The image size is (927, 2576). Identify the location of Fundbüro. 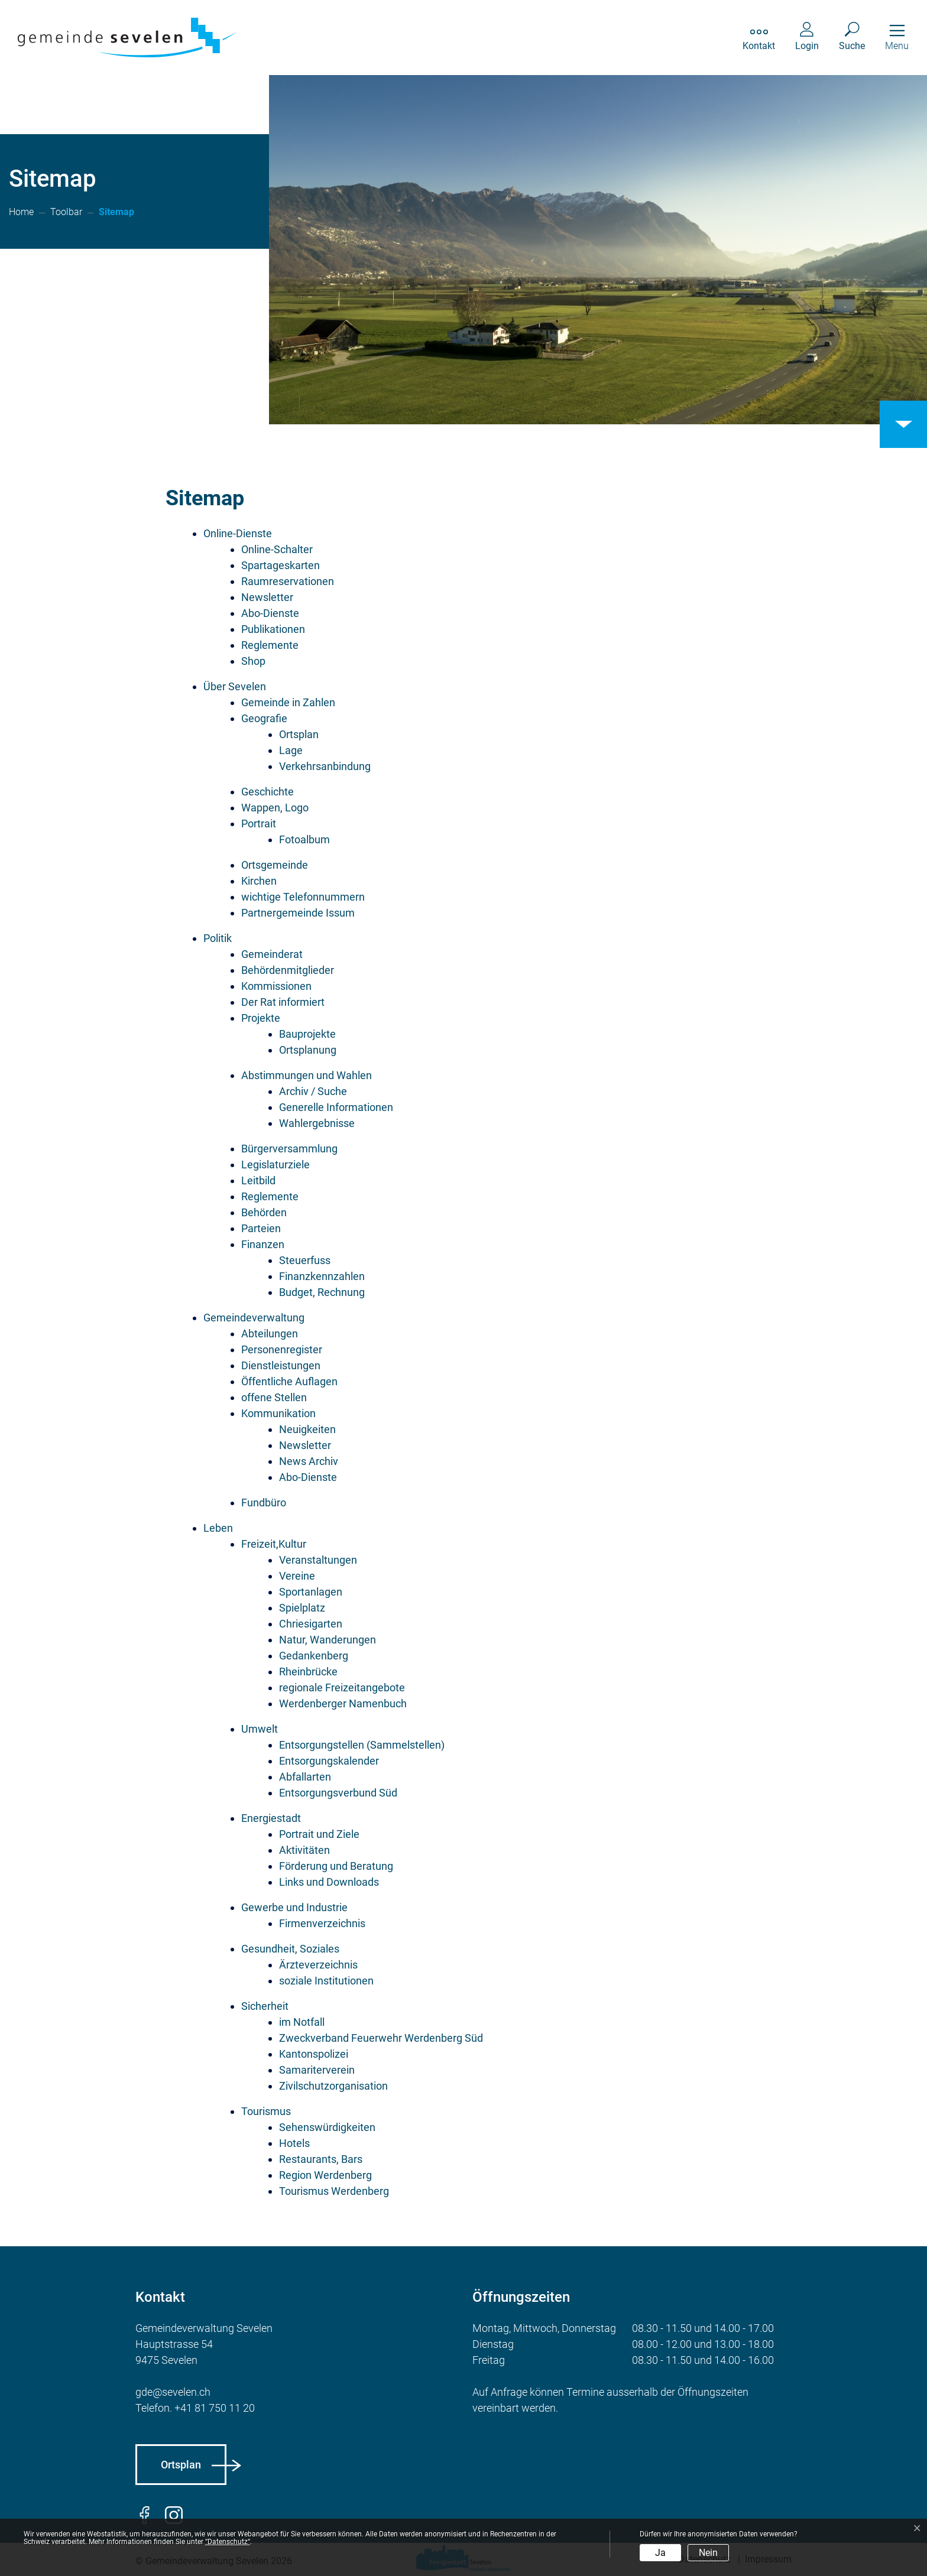
(263, 1502).